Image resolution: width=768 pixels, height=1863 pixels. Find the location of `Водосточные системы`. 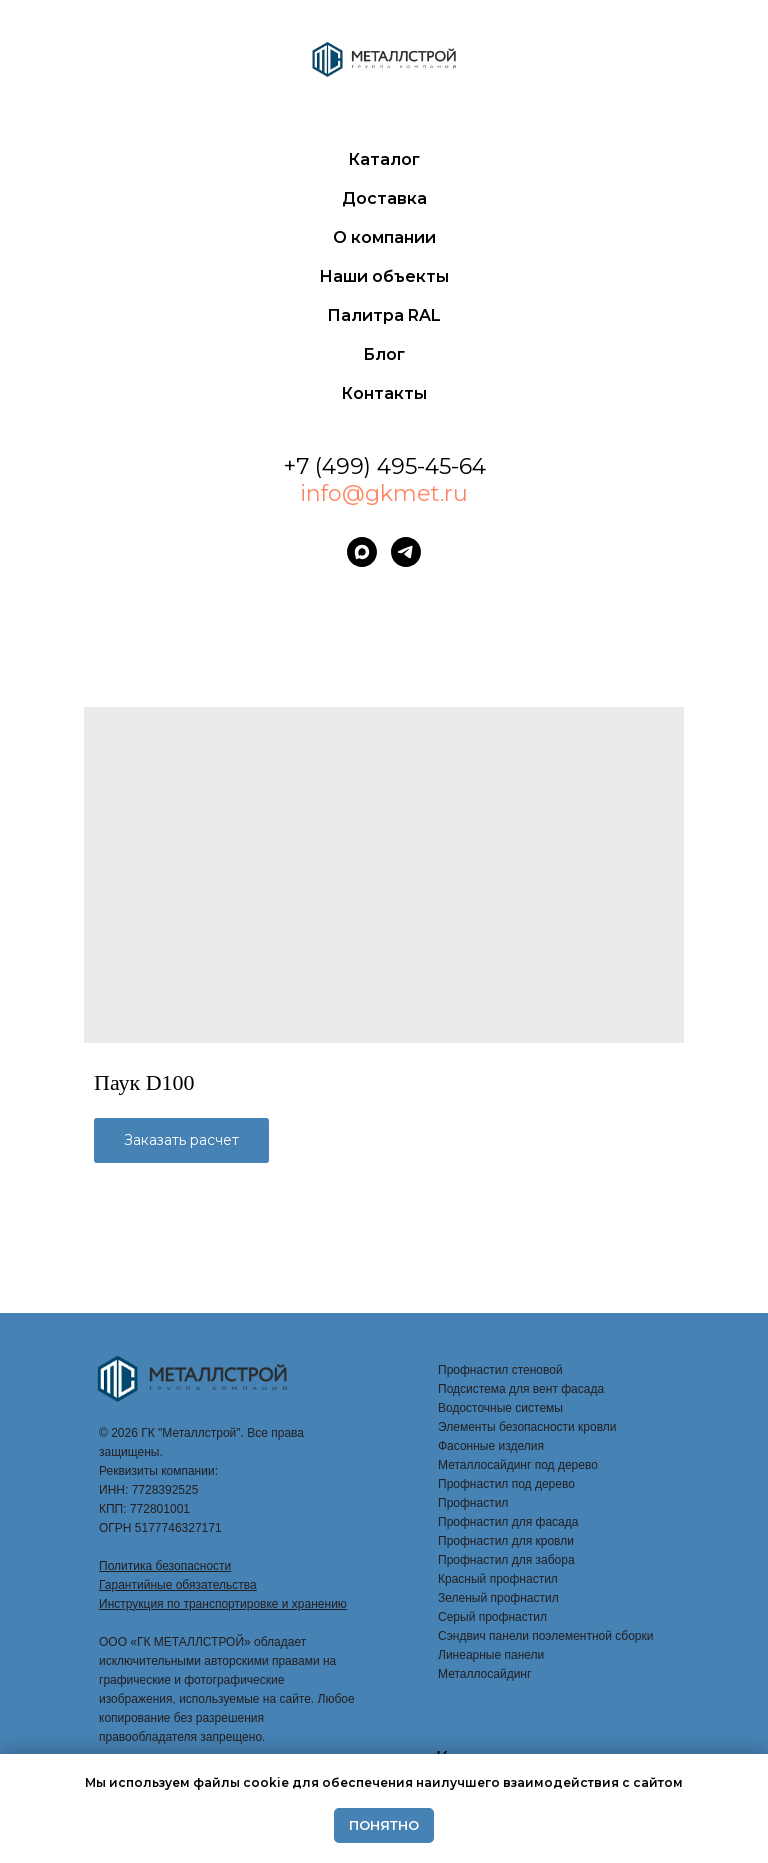

Водосточные системы is located at coordinates (500, 1408).